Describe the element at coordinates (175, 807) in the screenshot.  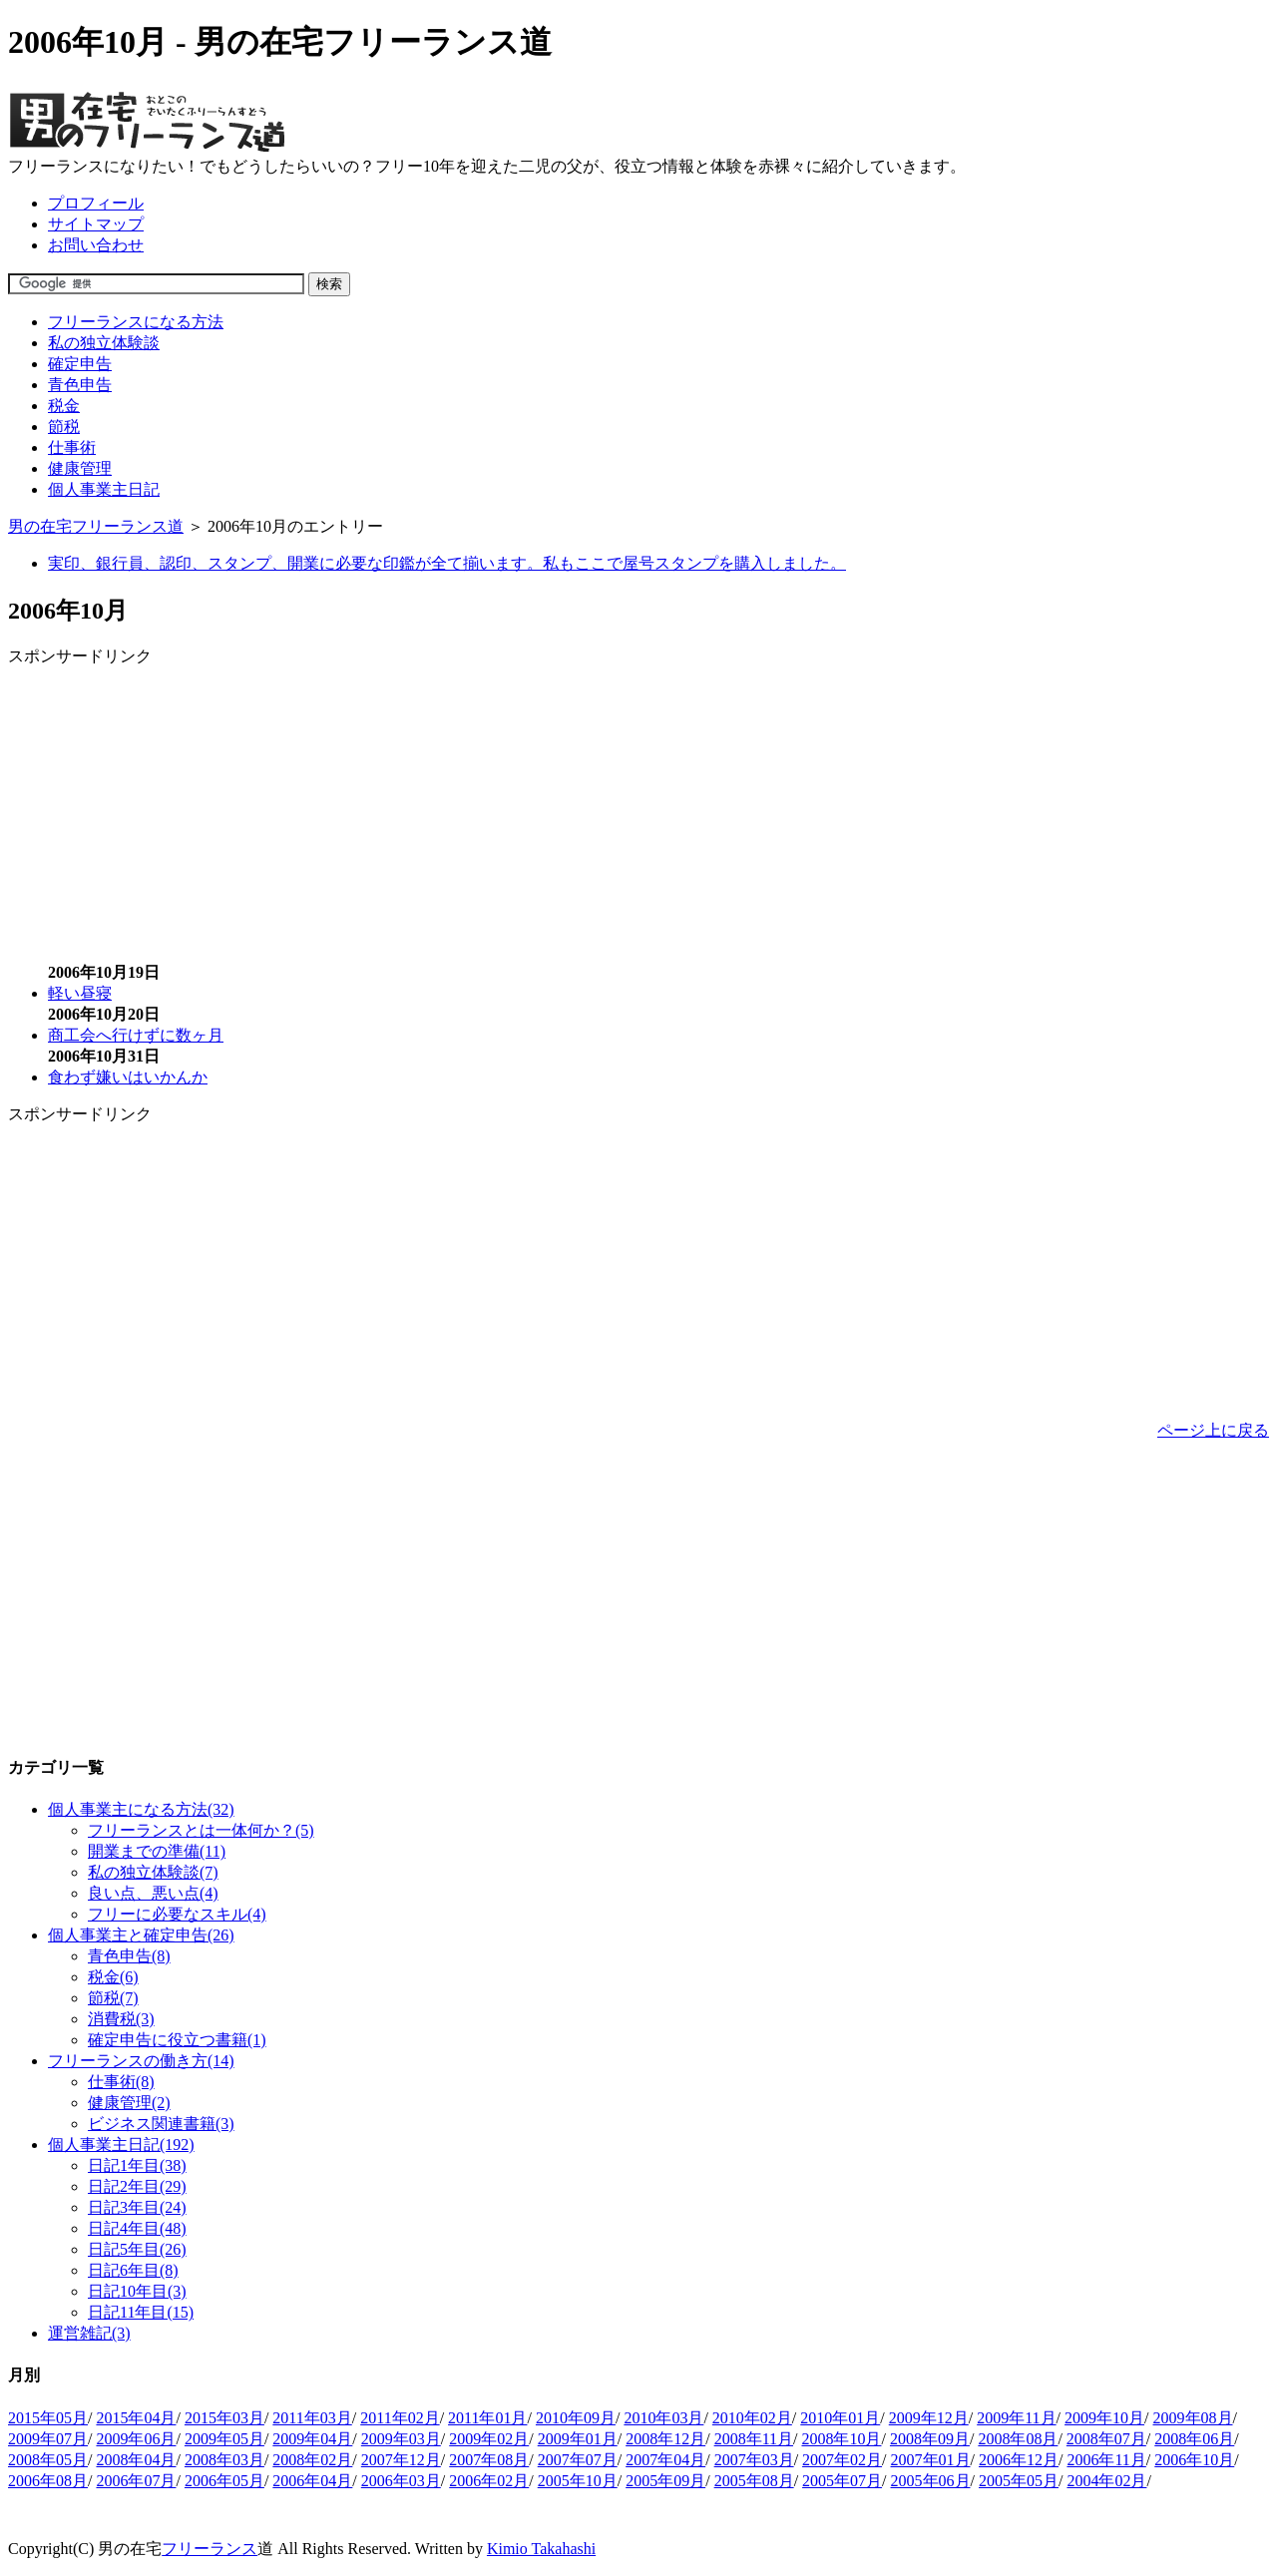
I see `[Advertisement]` at that location.